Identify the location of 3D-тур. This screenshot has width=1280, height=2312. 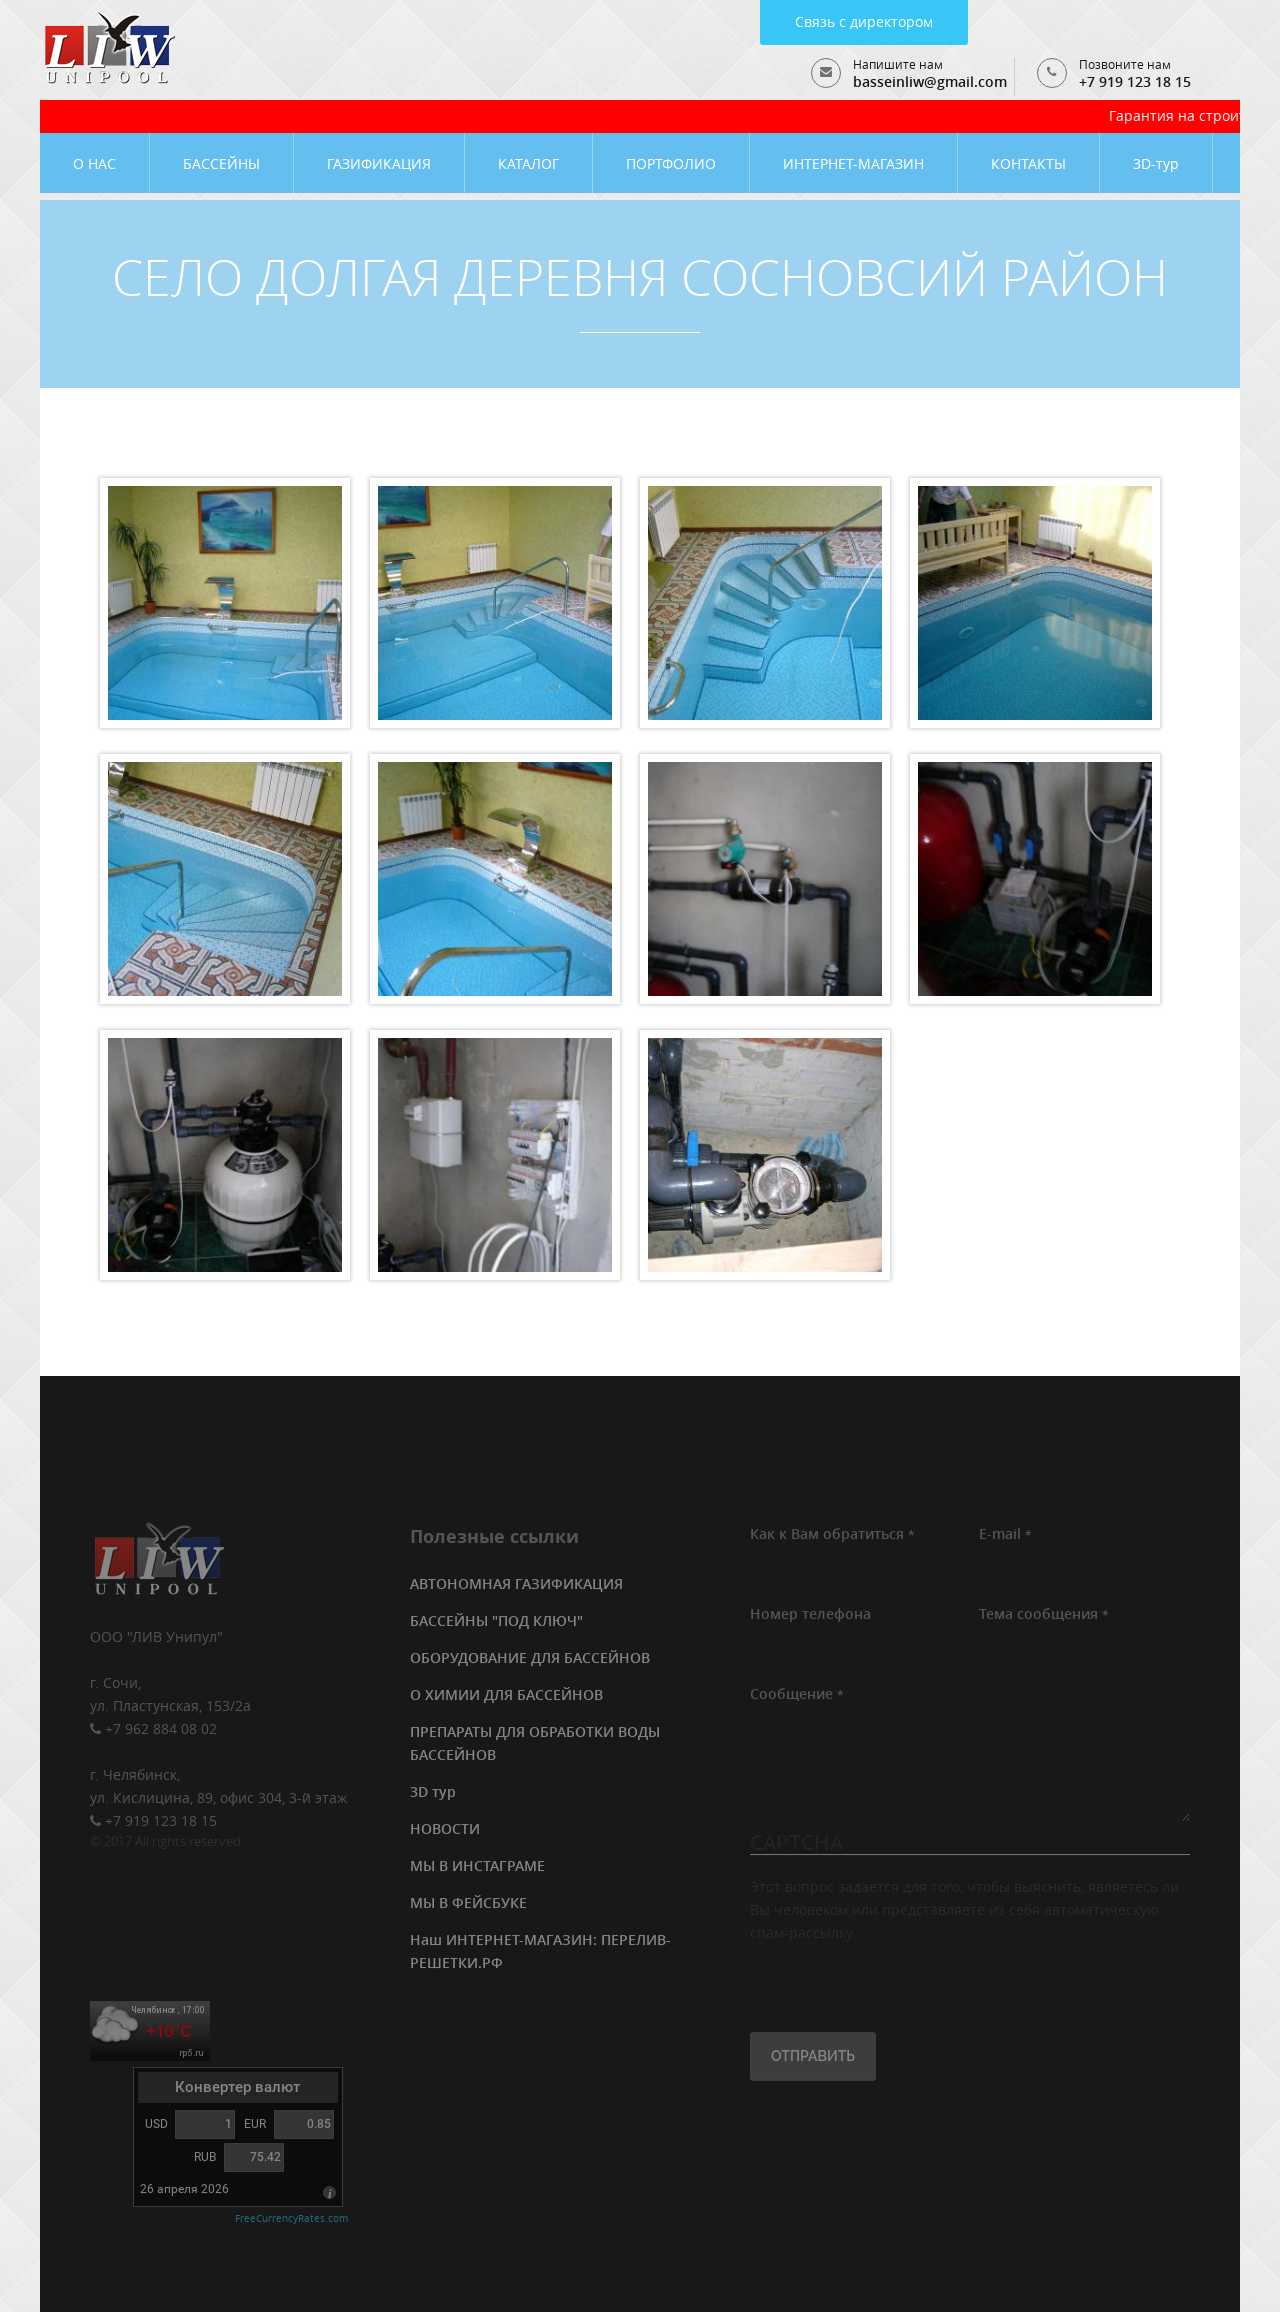
(1156, 163).